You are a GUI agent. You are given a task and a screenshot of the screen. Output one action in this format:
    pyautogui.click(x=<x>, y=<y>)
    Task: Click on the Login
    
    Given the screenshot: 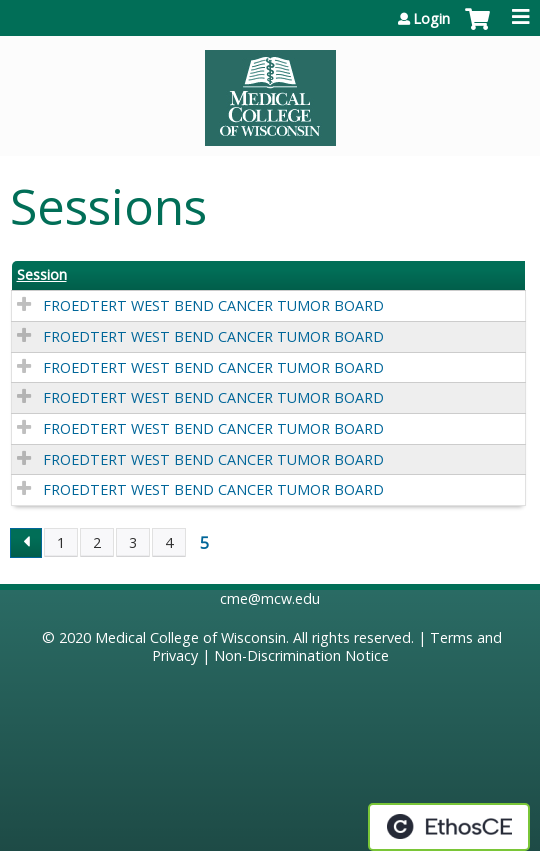 What is the action you would take?
    pyautogui.click(x=431, y=19)
    